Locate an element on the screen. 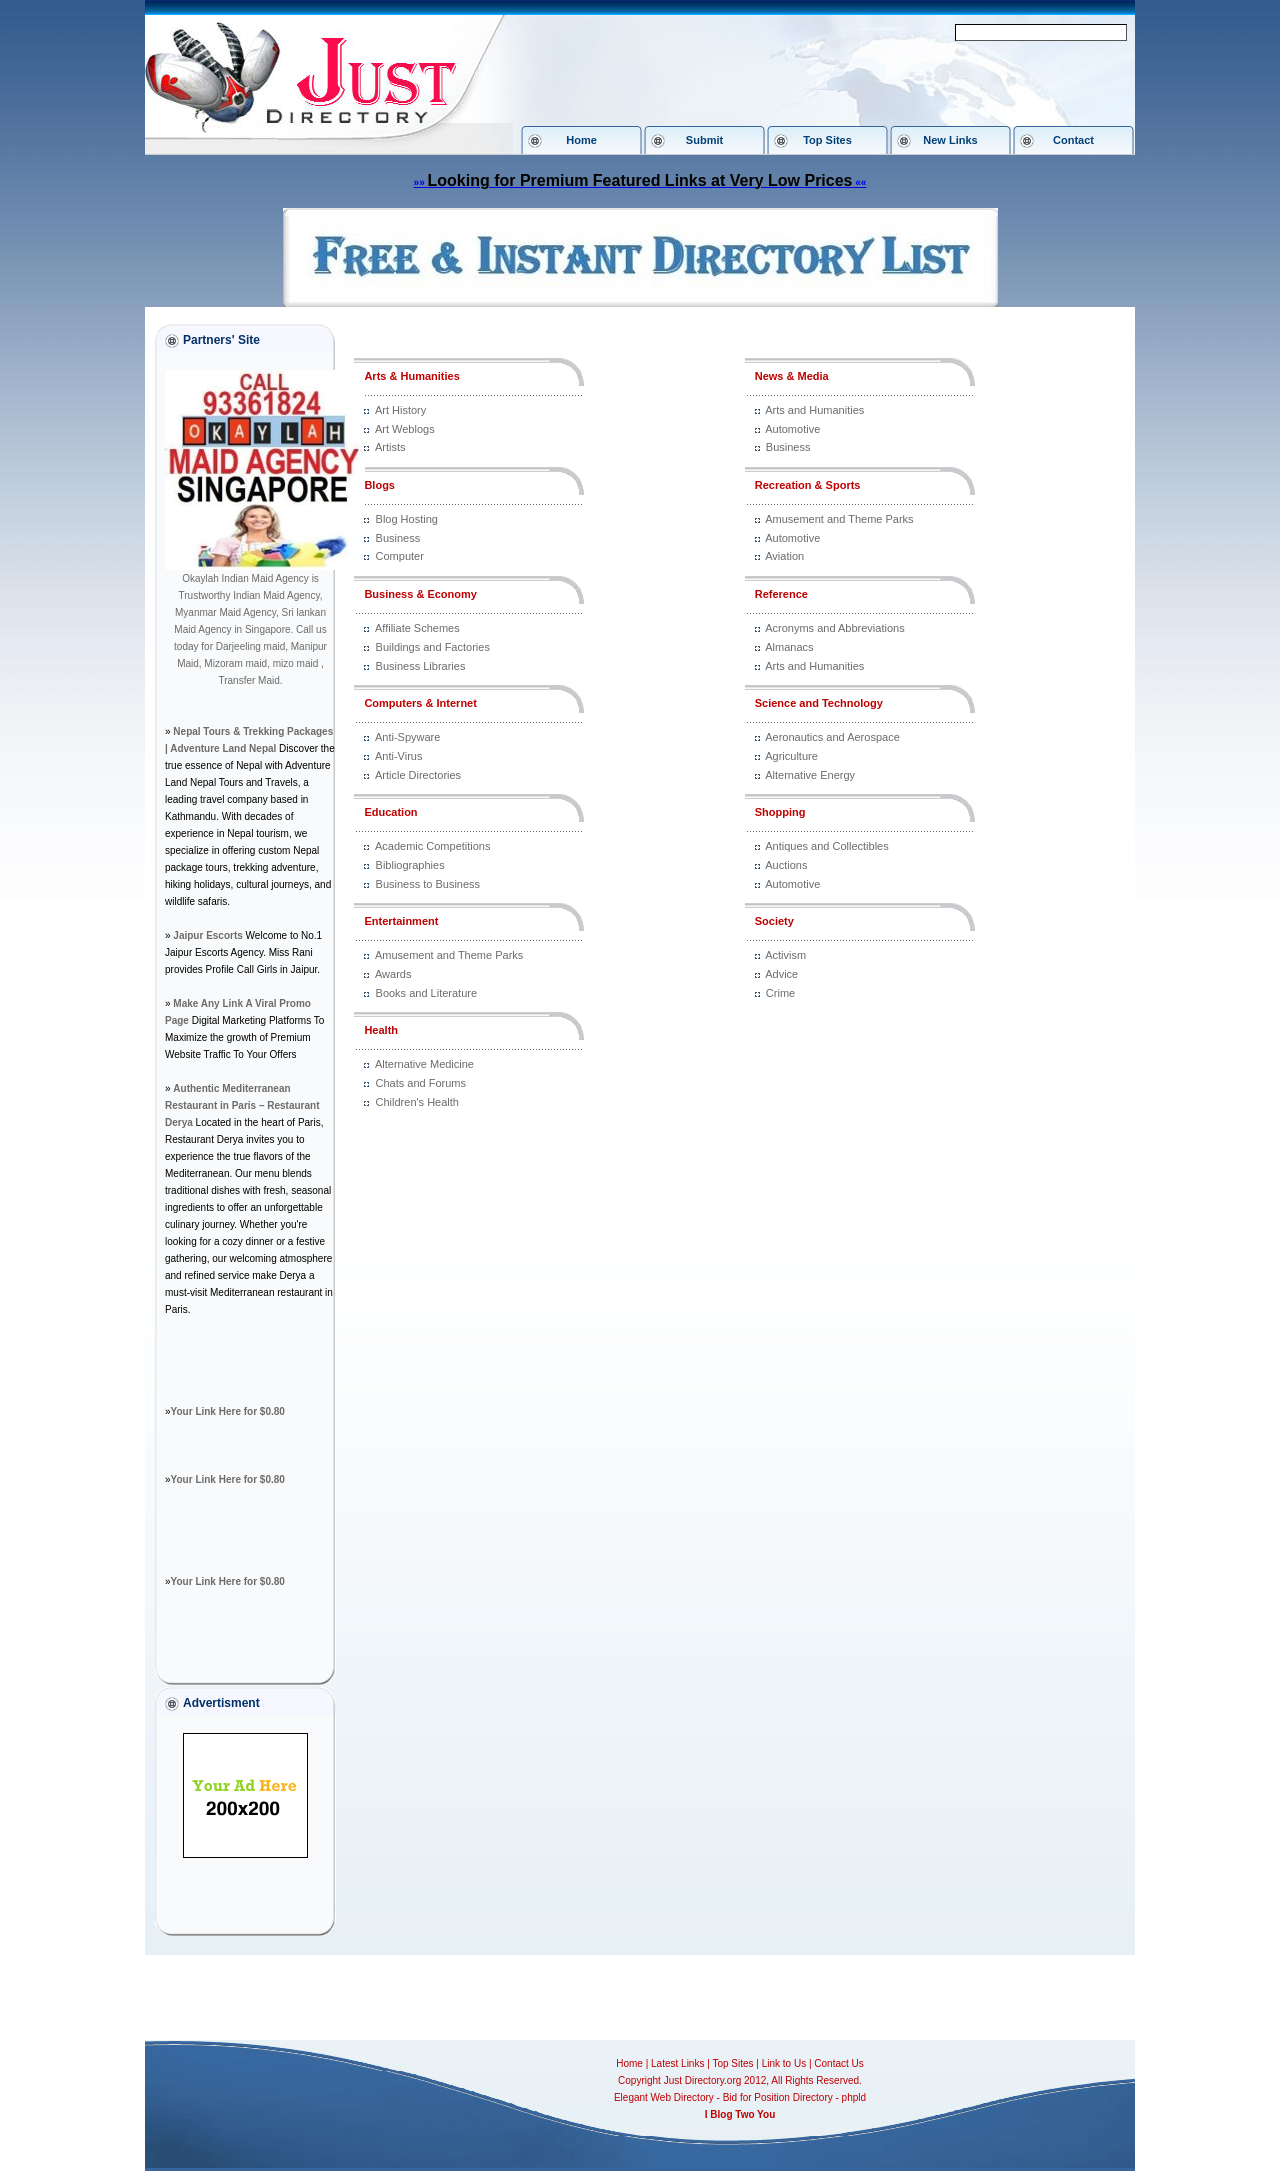 This screenshot has height=2171, width=1280. Alternative Energy is located at coordinates (810, 775).